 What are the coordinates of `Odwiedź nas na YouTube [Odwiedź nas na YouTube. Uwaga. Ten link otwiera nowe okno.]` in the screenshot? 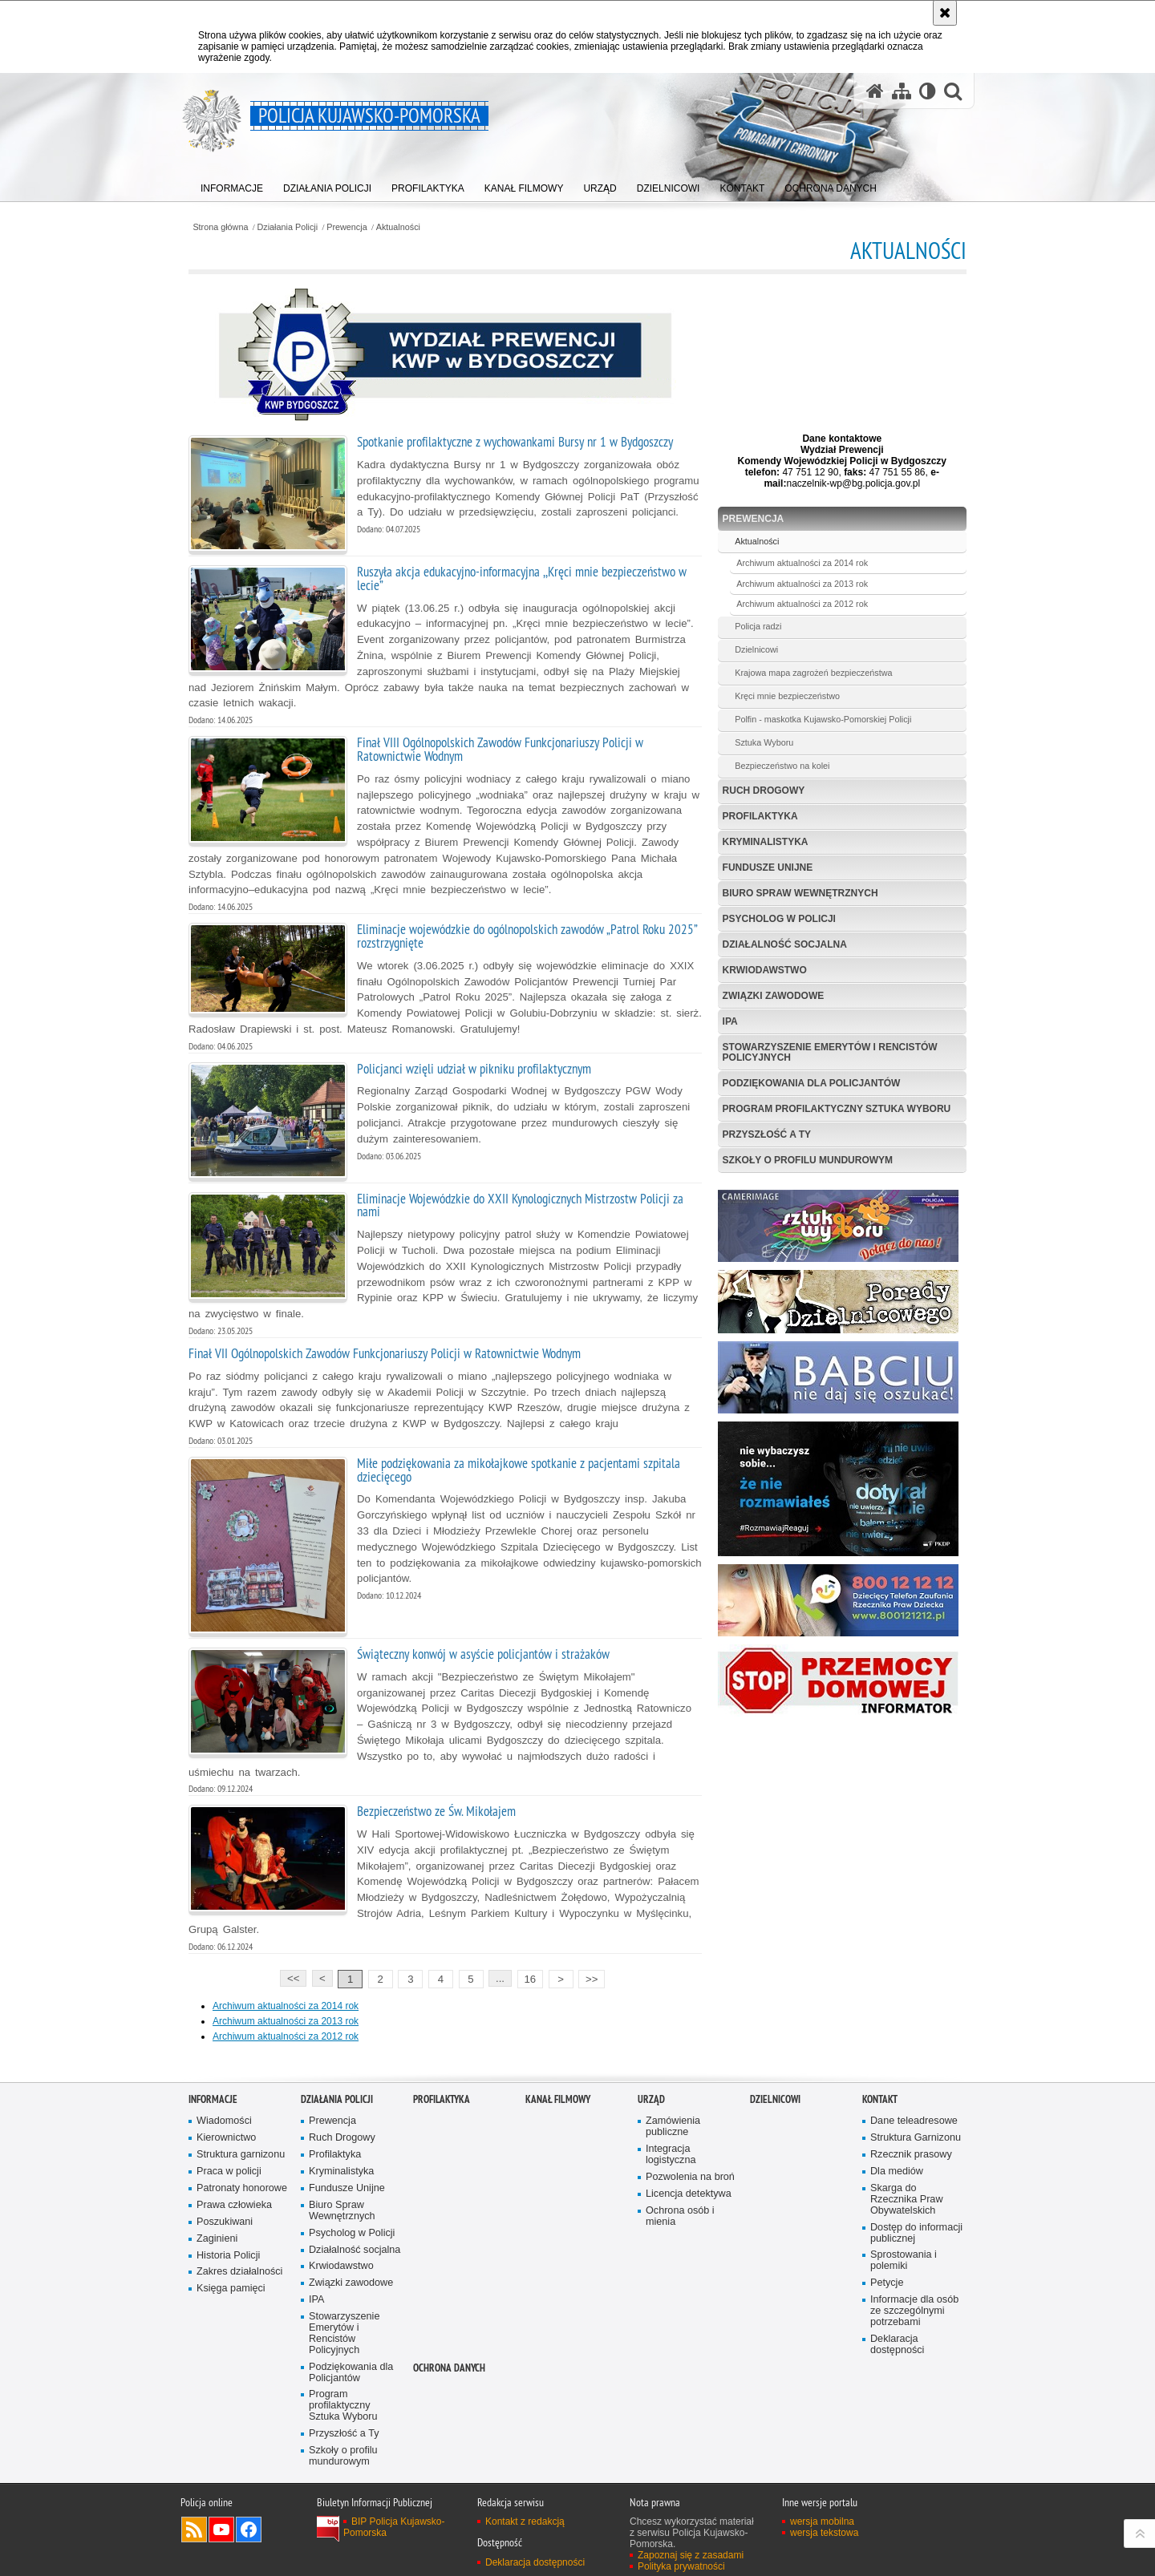 It's located at (221, 2529).